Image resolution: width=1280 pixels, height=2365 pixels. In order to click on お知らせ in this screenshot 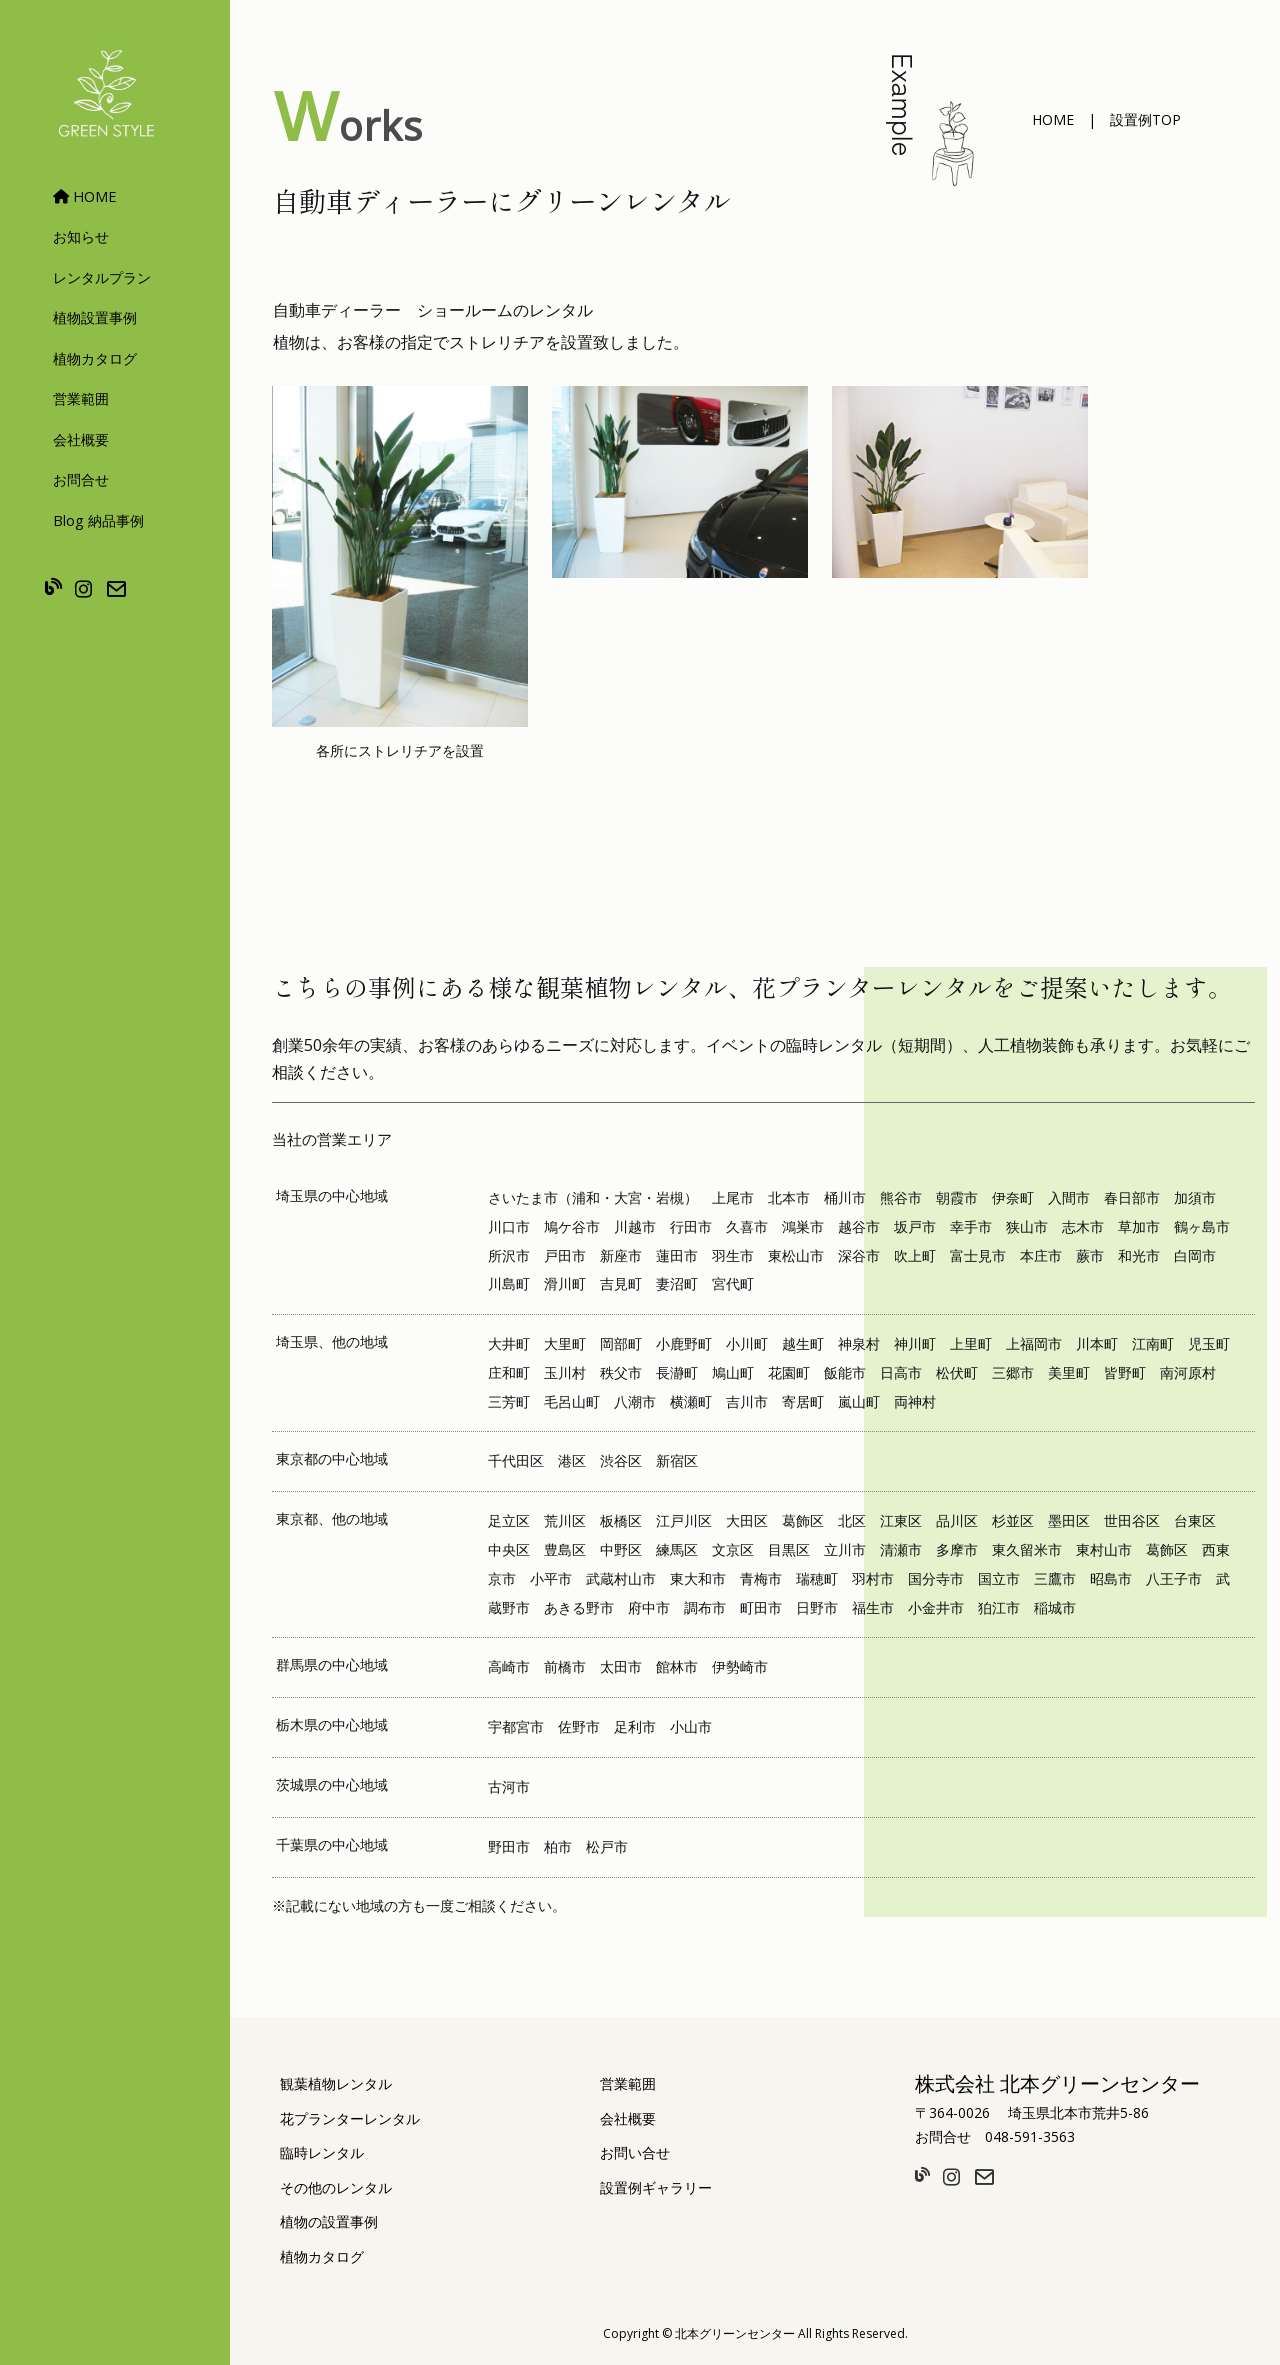, I will do `click(81, 236)`.